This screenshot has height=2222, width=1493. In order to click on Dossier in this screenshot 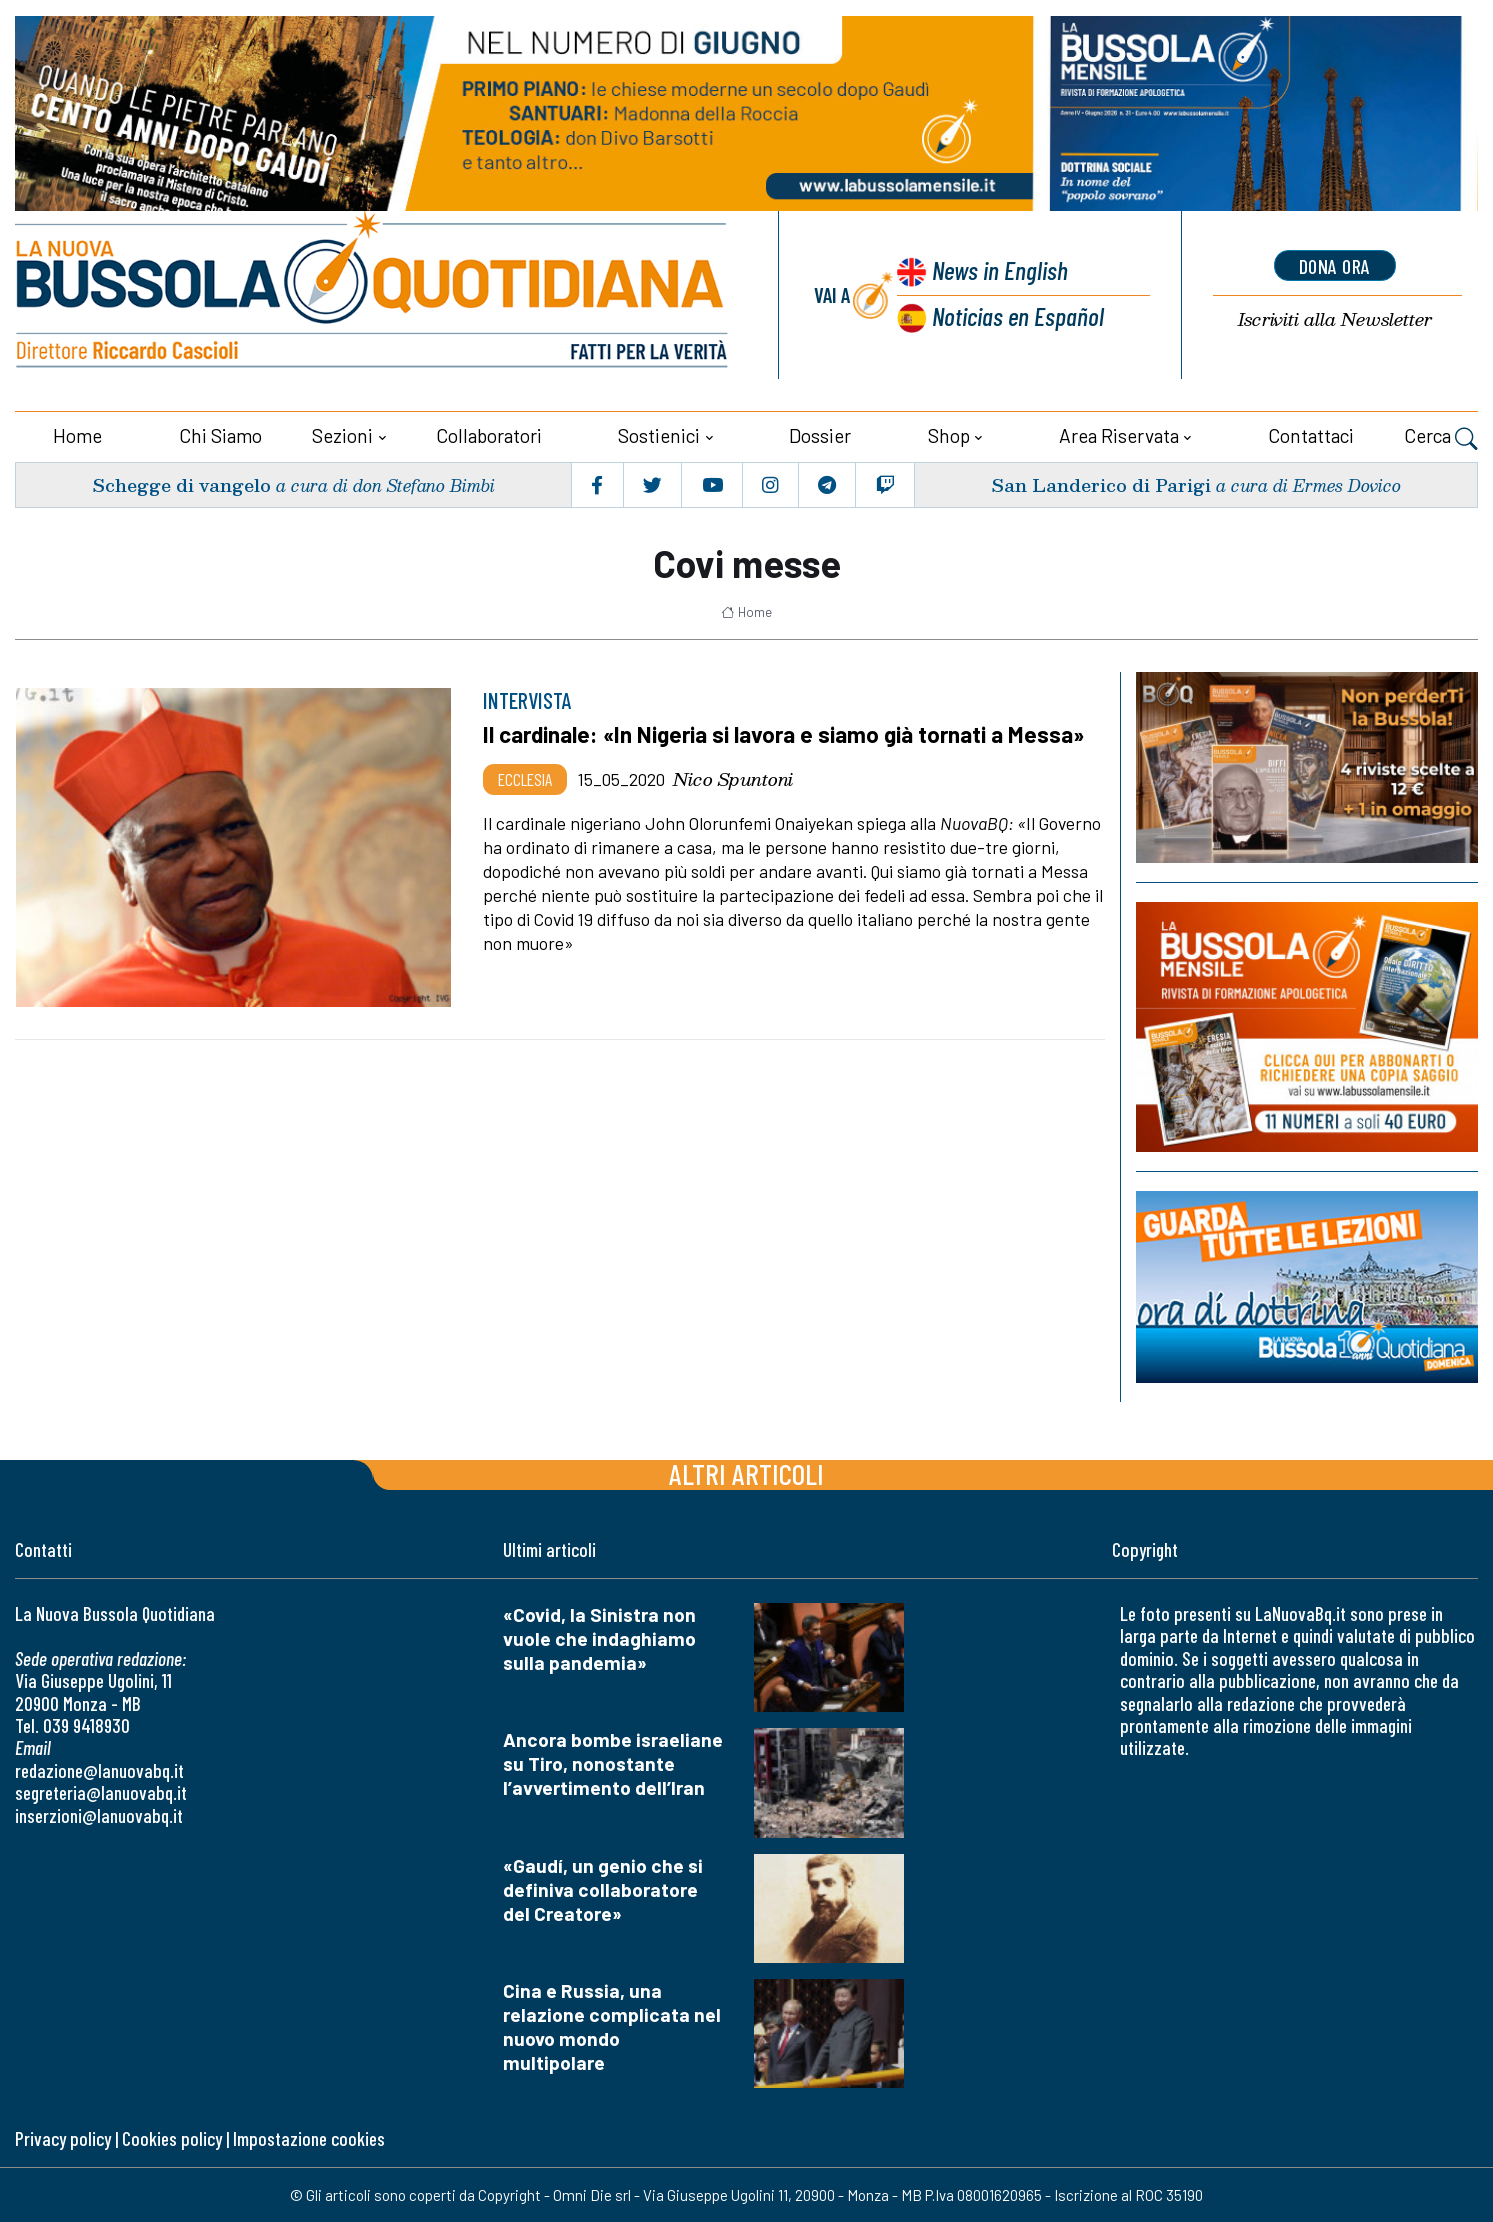, I will do `click(820, 435)`.